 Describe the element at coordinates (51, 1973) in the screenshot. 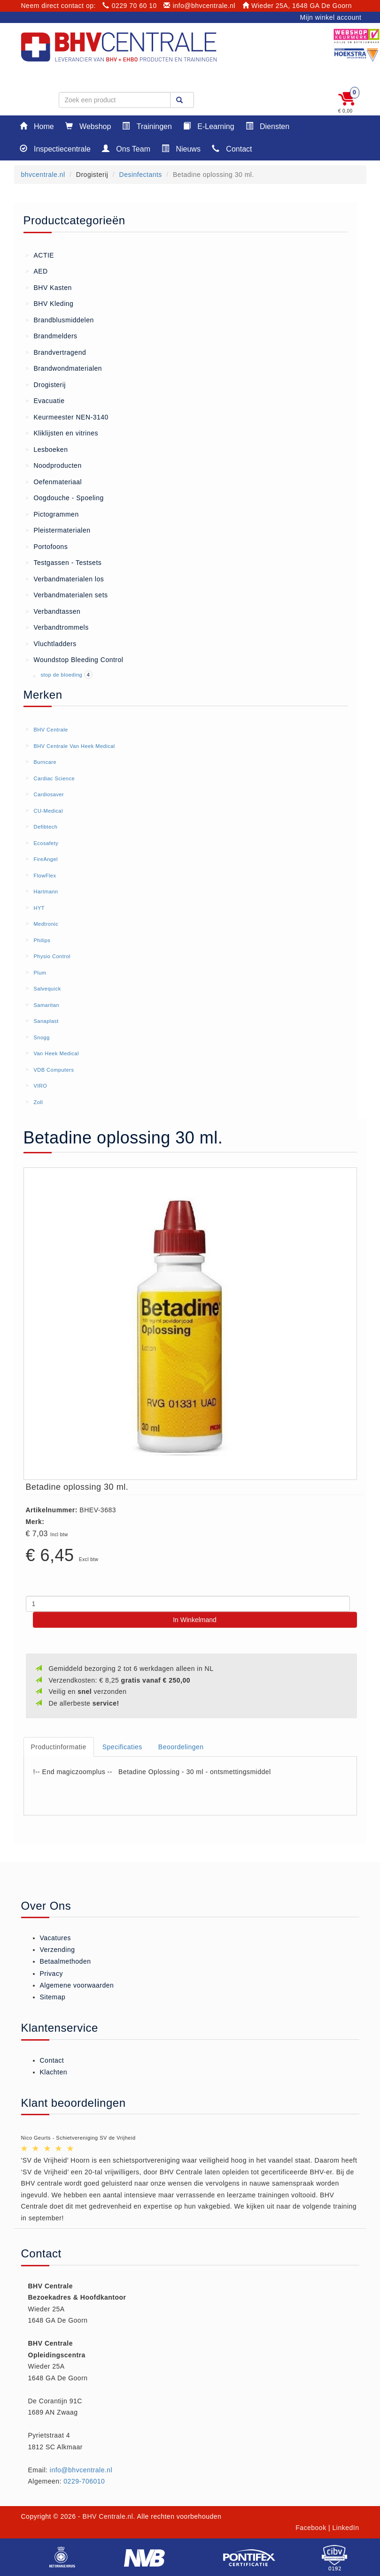

I see `Privacy` at that location.